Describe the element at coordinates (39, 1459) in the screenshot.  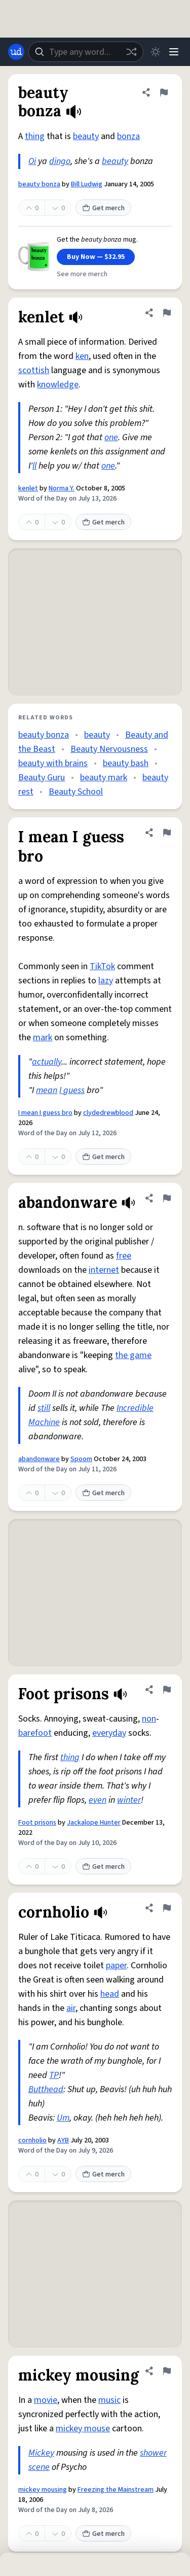
I see `abandonware` at that location.